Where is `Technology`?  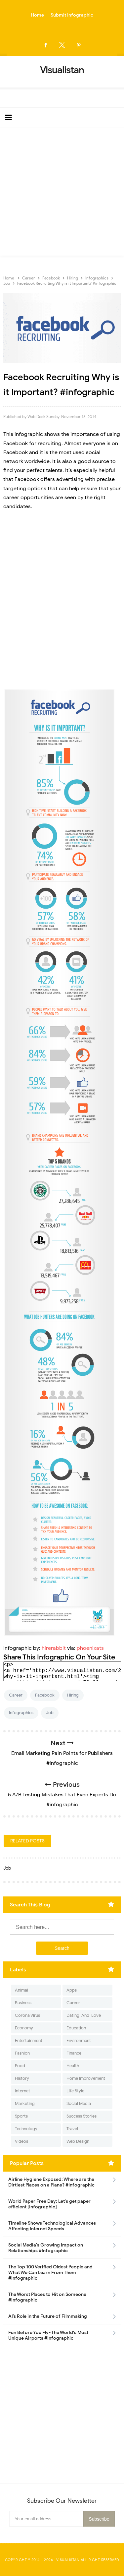 Technology is located at coordinates (26, 2128).